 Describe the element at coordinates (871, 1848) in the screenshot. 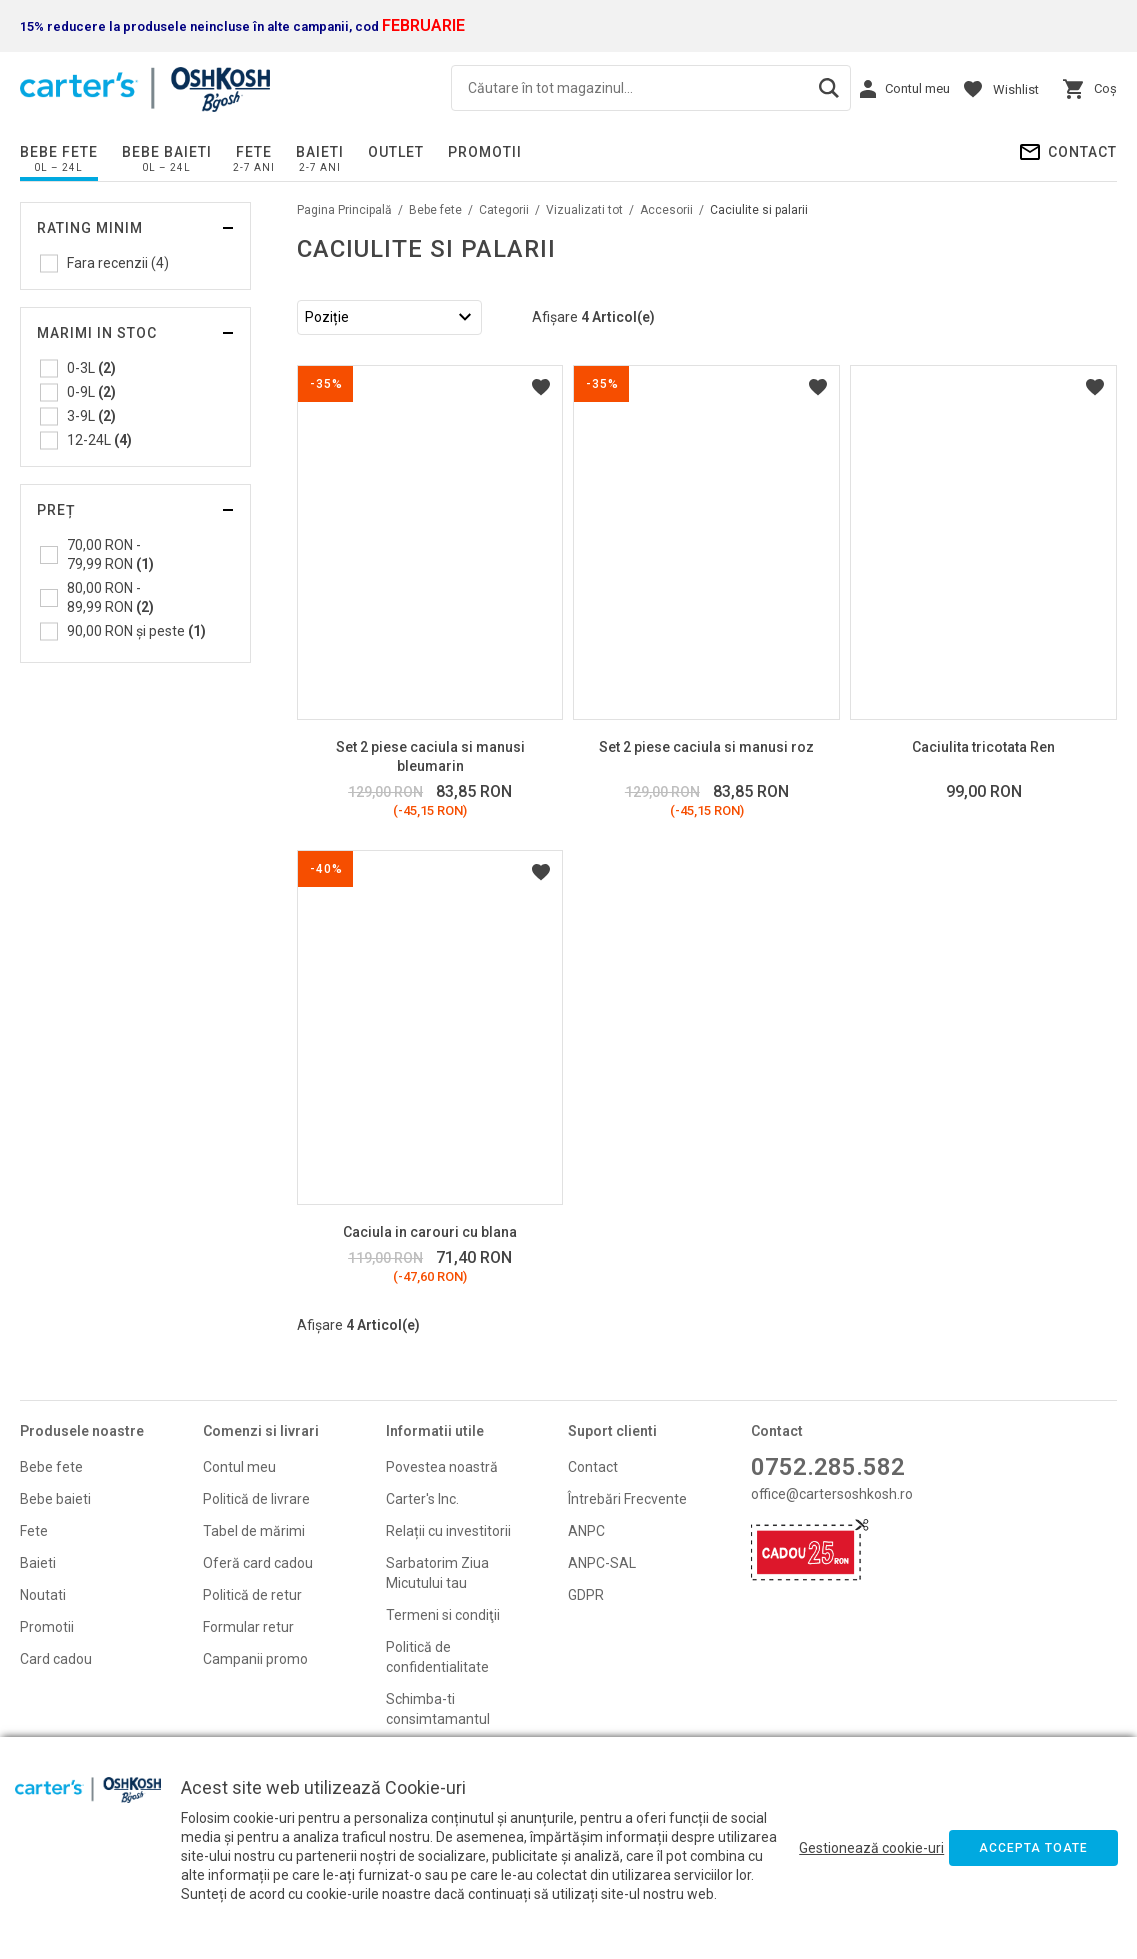

I see `Gestionează cookie-uri` at that location.